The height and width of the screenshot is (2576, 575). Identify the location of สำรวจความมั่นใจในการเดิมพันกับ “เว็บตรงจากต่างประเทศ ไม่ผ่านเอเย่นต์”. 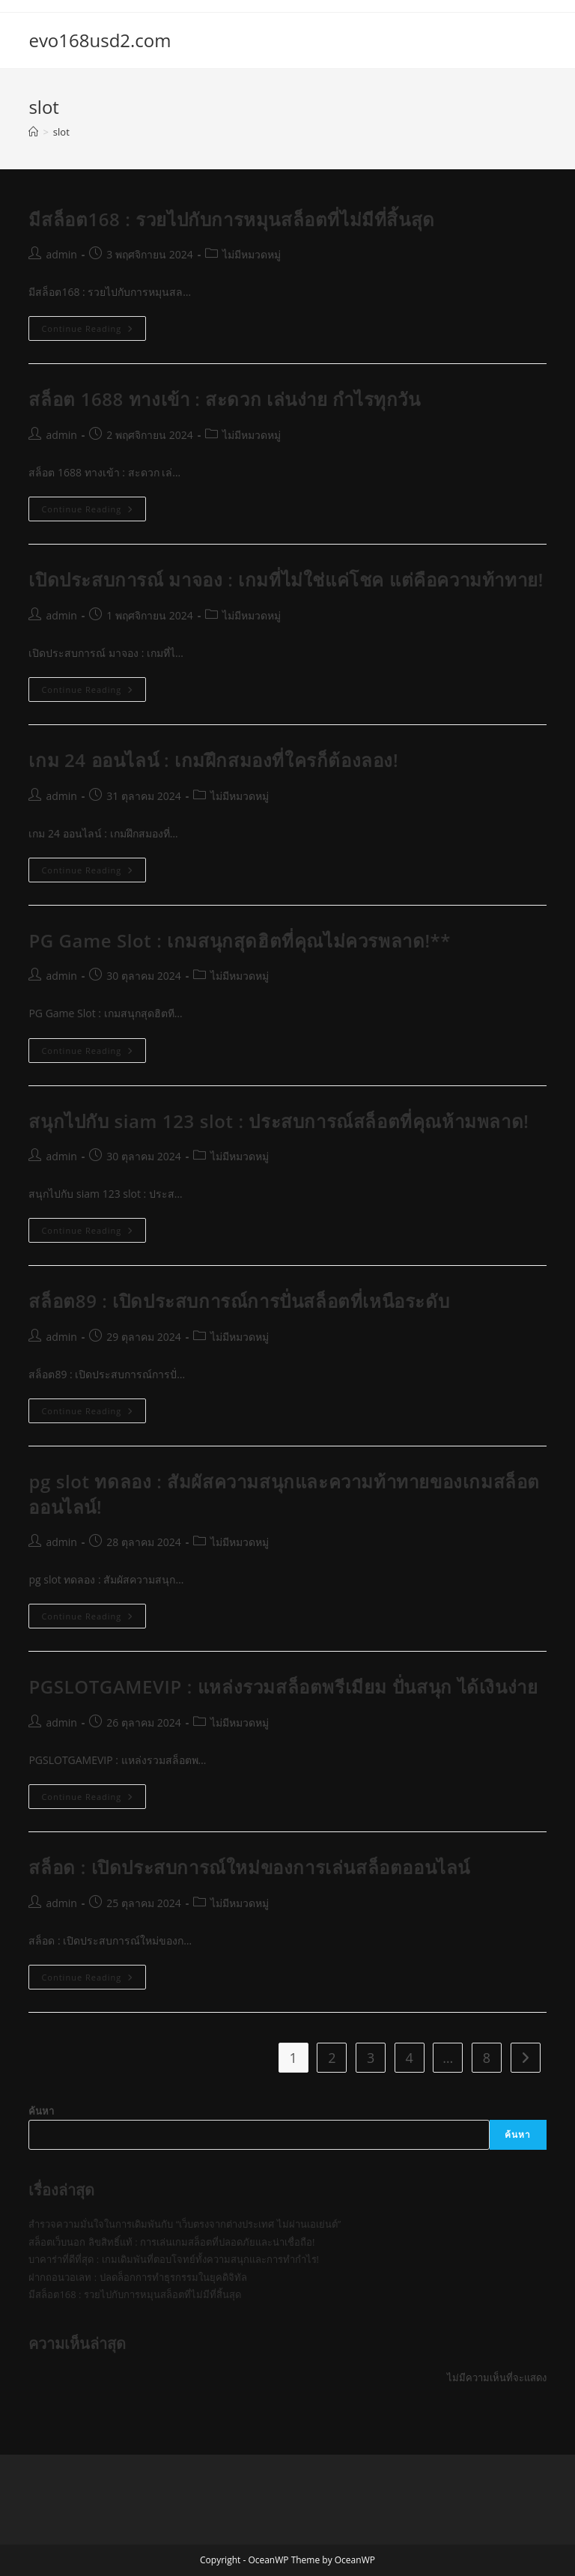
(184, 2224).